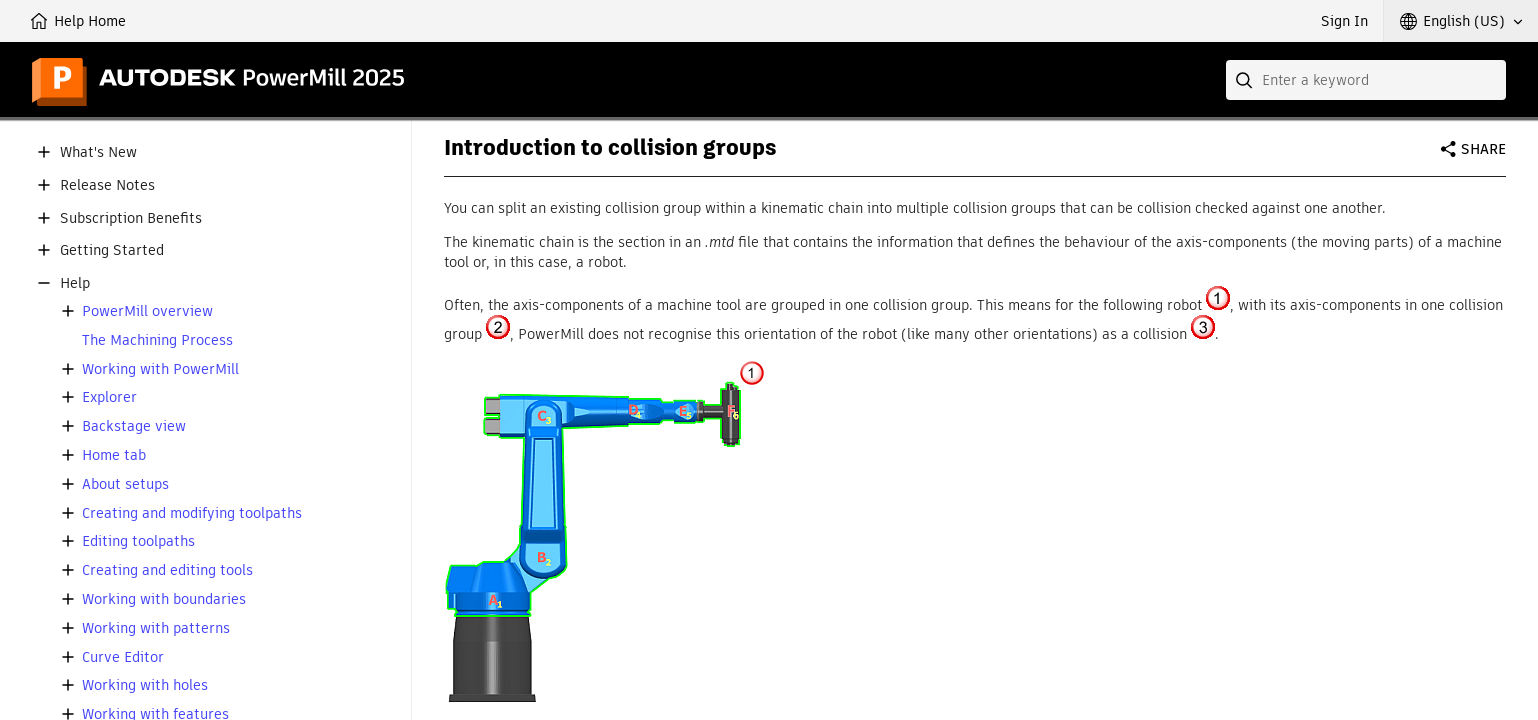 This screenshot has height=720, width=1538. I want to click on [Submit], so click(1246, 80).